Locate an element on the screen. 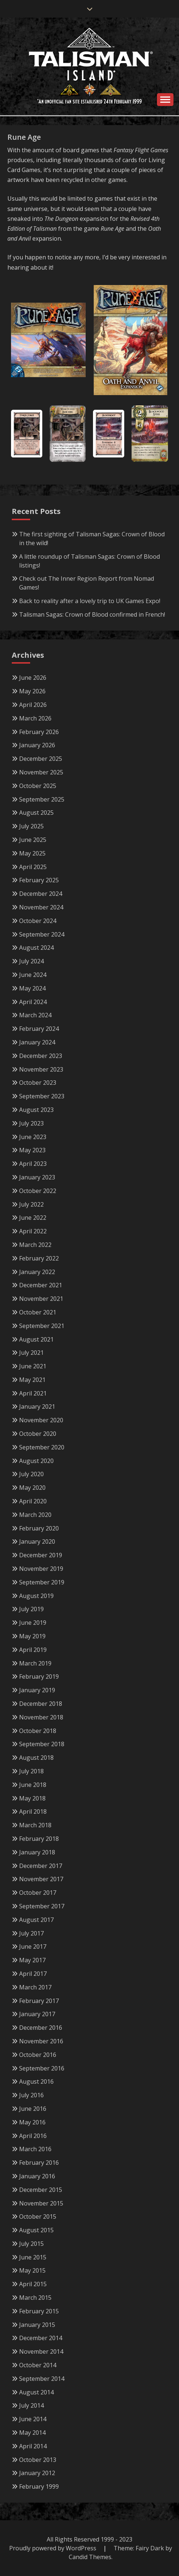 The width and height of the screenshot is (179, 2576). July 2021 is located at coordinates (31, 1353).